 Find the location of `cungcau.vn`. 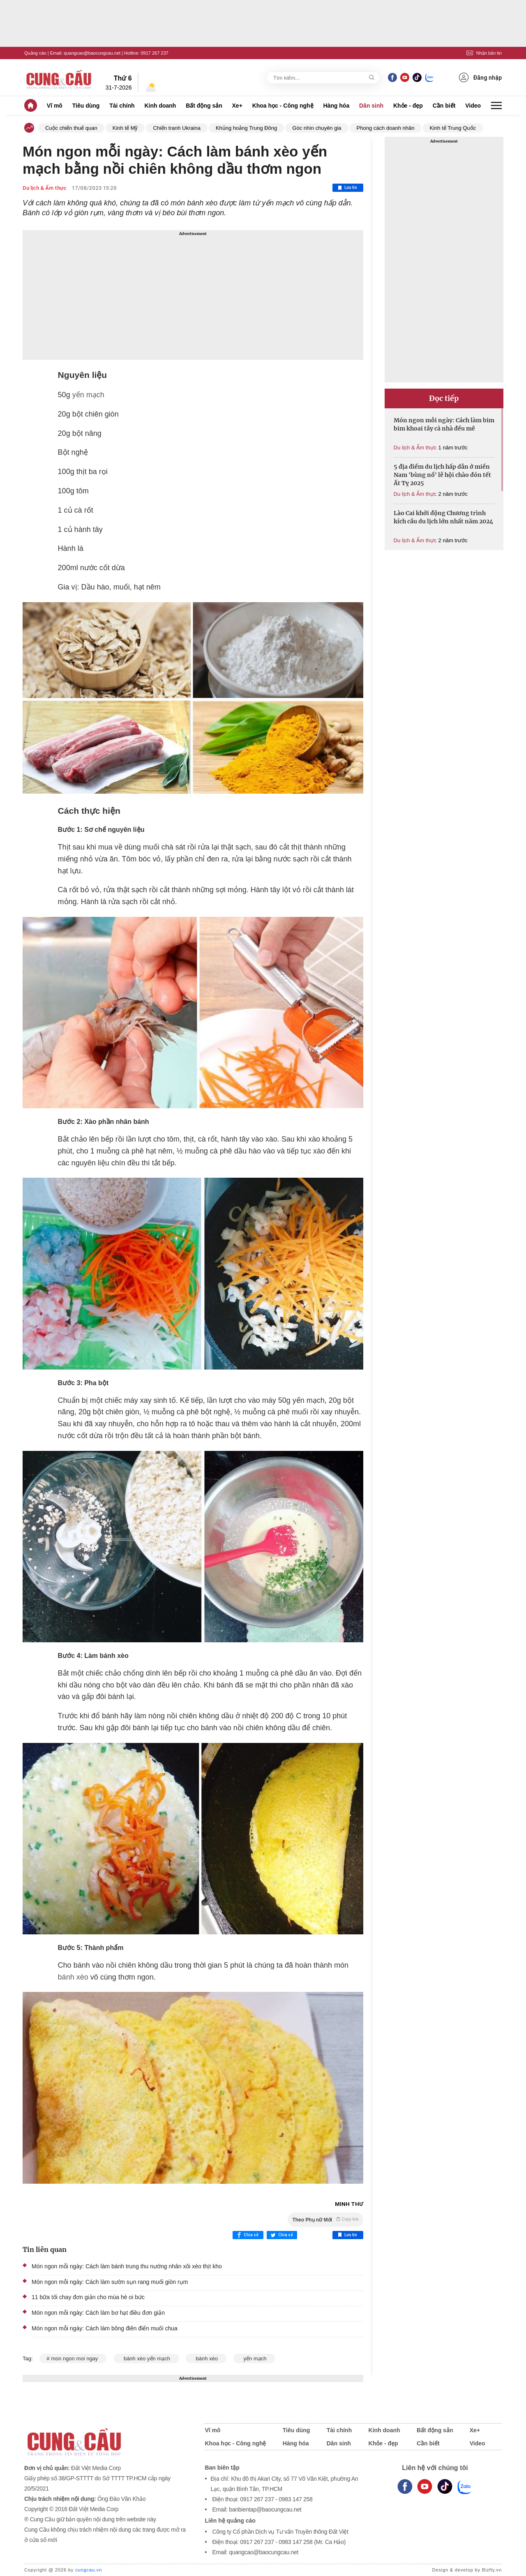

cungcau.vn is located at coordinates (88, 2569).